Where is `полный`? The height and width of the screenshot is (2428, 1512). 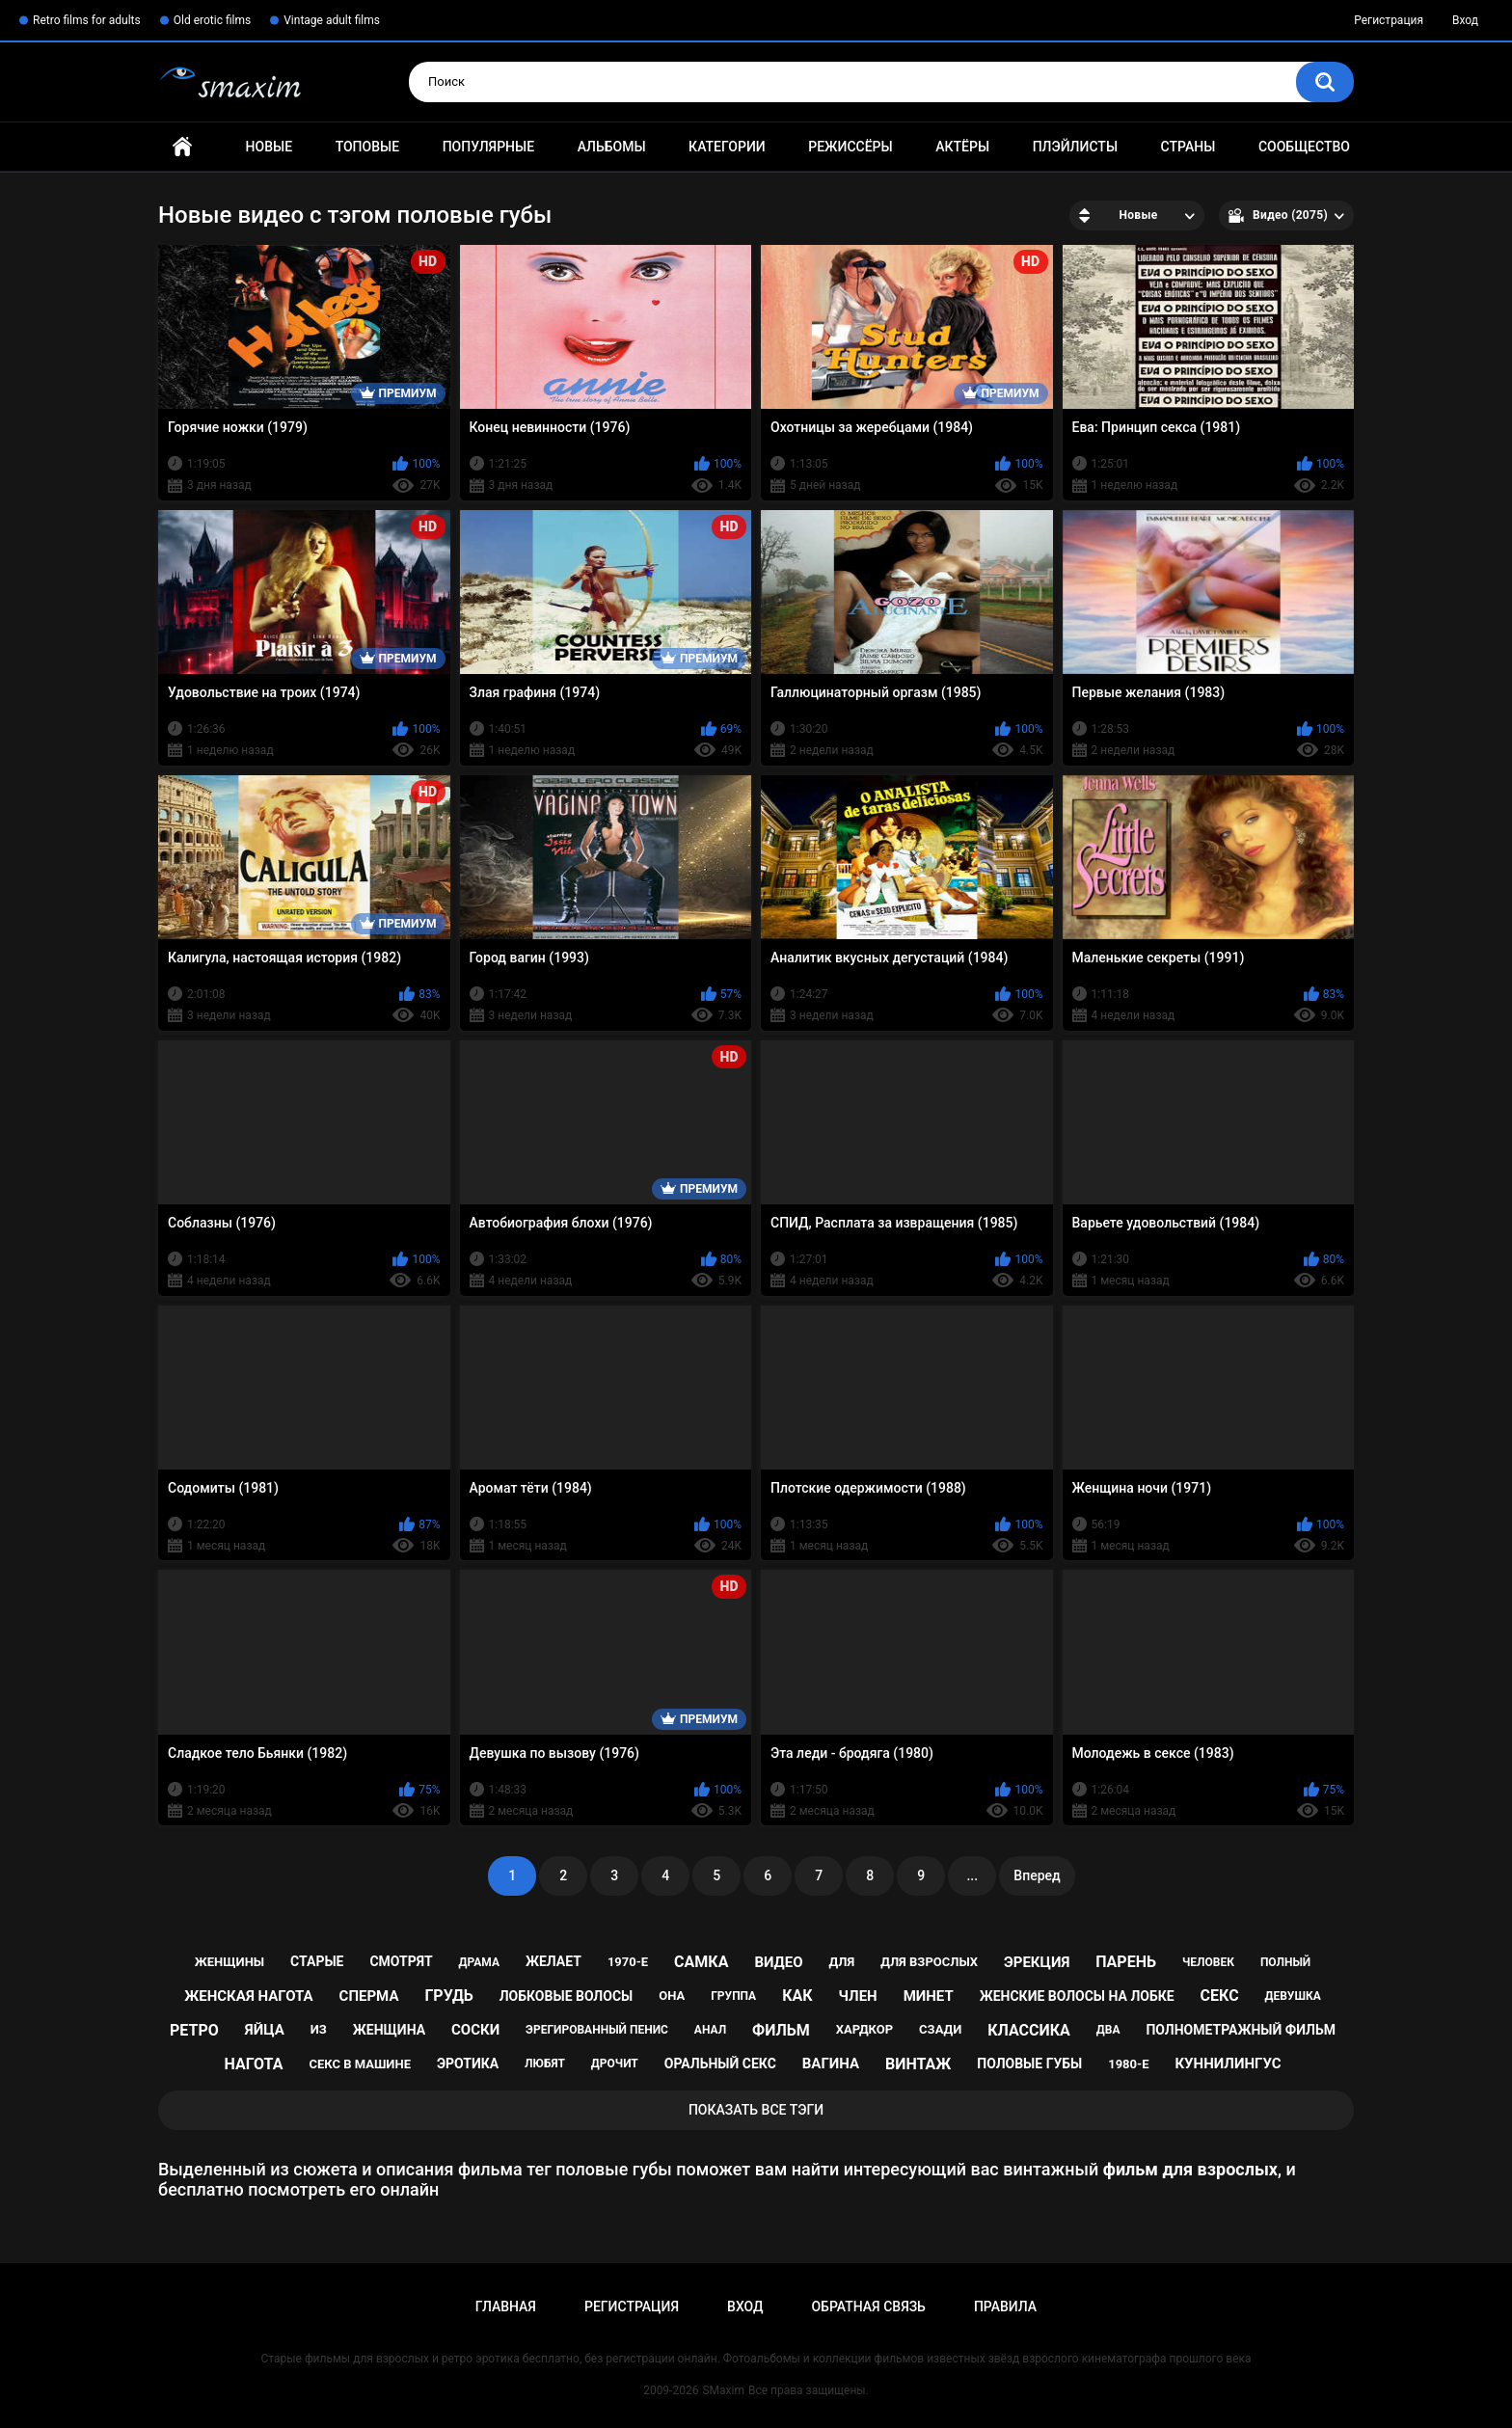 полный is located at coordinates (1285, 1962).